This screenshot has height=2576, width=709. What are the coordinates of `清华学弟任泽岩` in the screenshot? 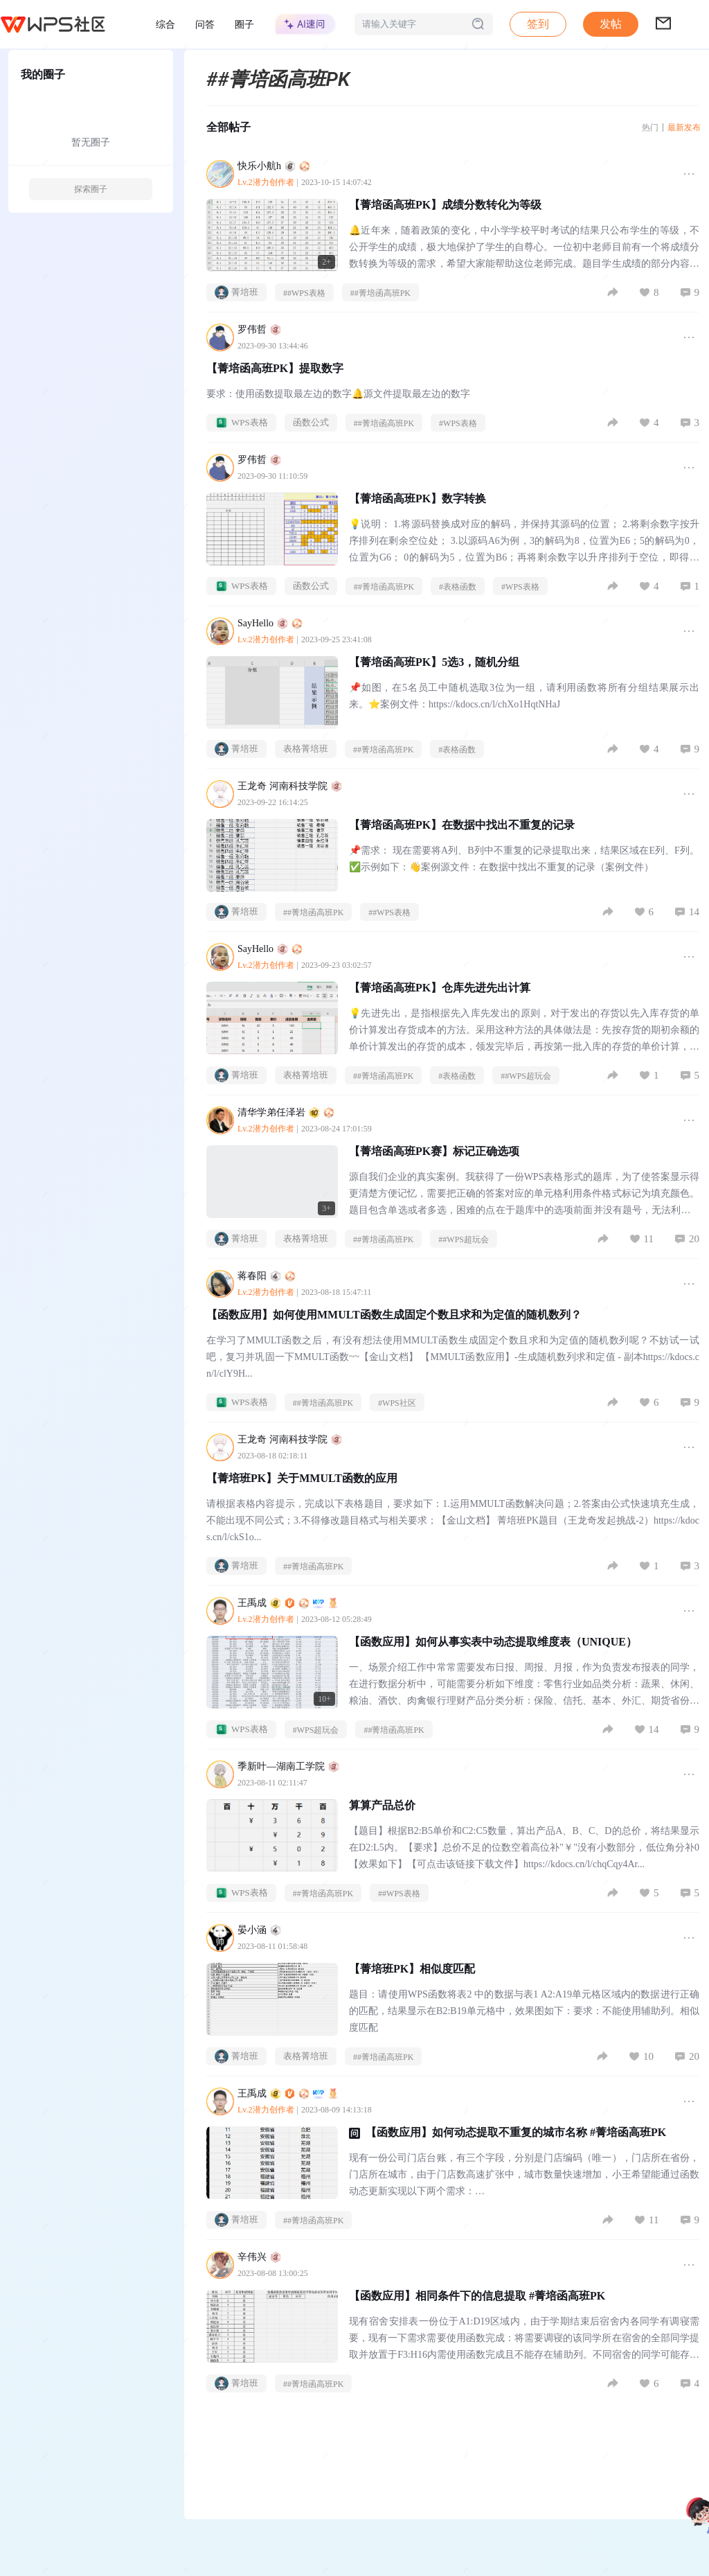 It's located at (285, 1112).